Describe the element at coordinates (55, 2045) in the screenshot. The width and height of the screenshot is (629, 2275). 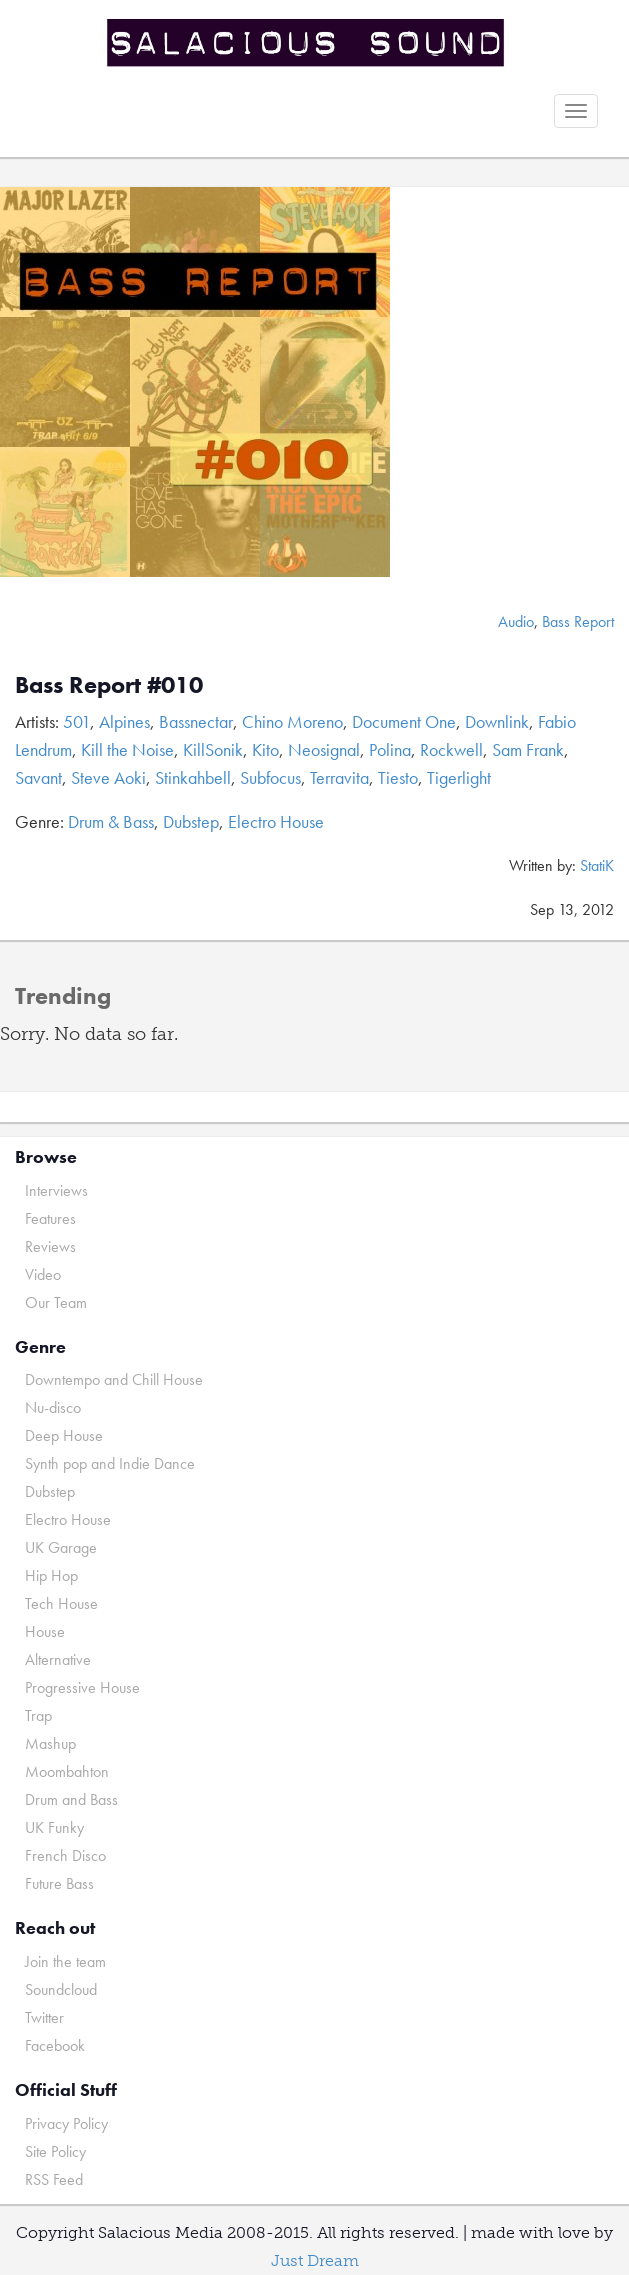
I see `Facebook` at that location.